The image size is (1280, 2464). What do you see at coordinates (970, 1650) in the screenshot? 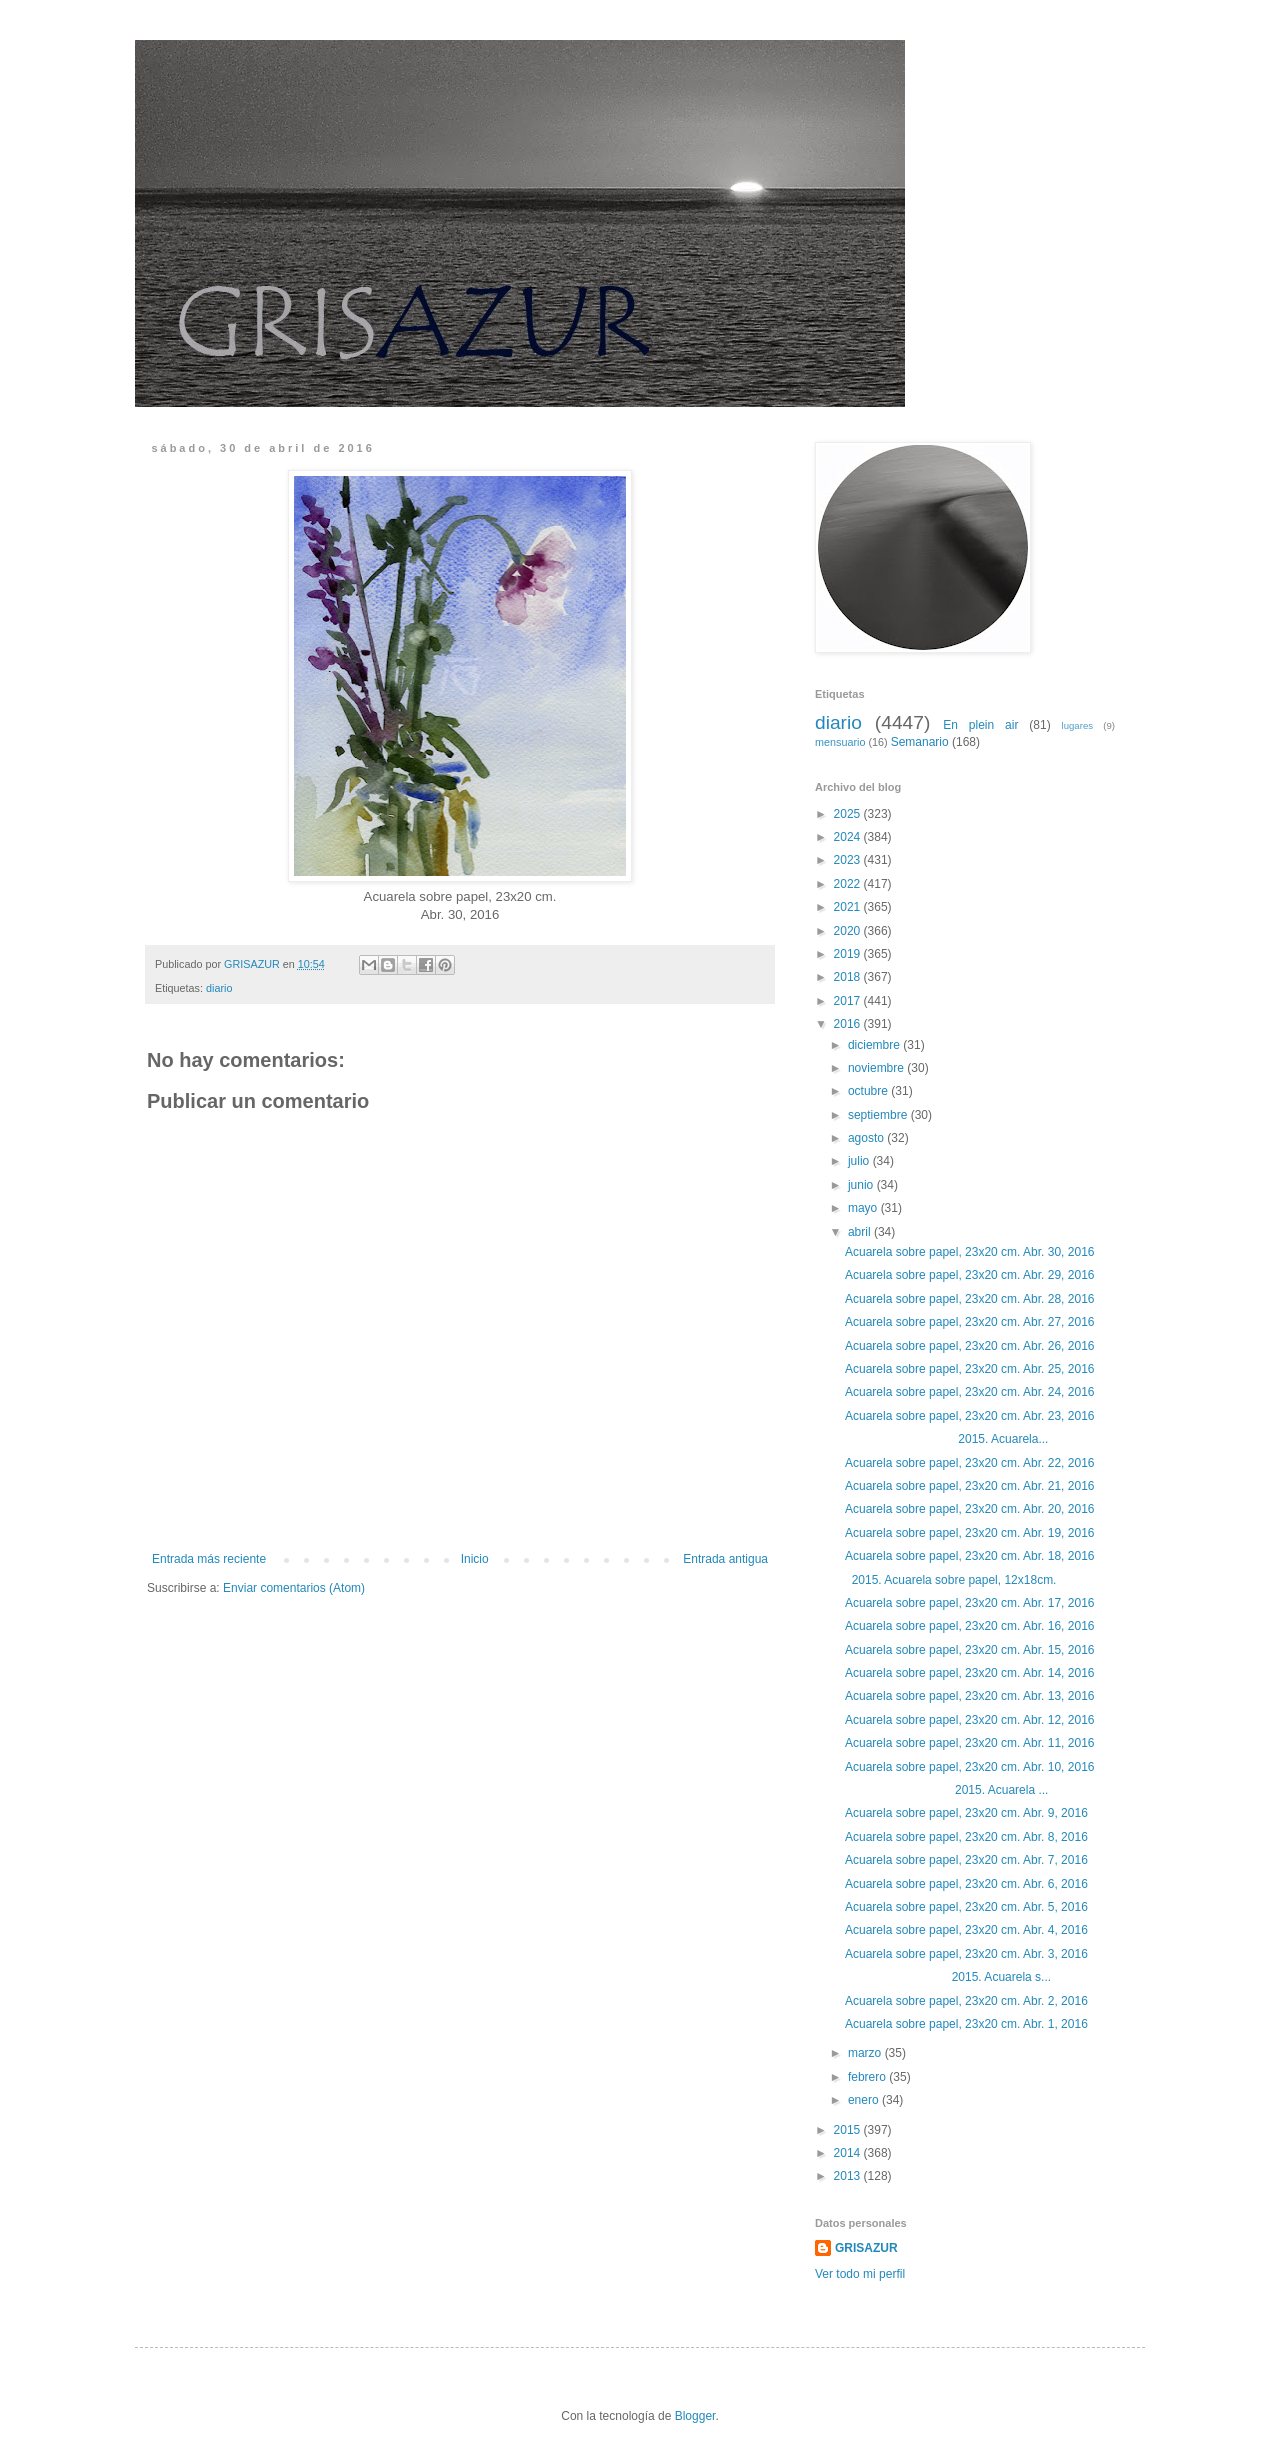
I see `Acuarela sobre papel, 23x20 cm. Abr. 15, 2016` at bounding box center [970, 1650].